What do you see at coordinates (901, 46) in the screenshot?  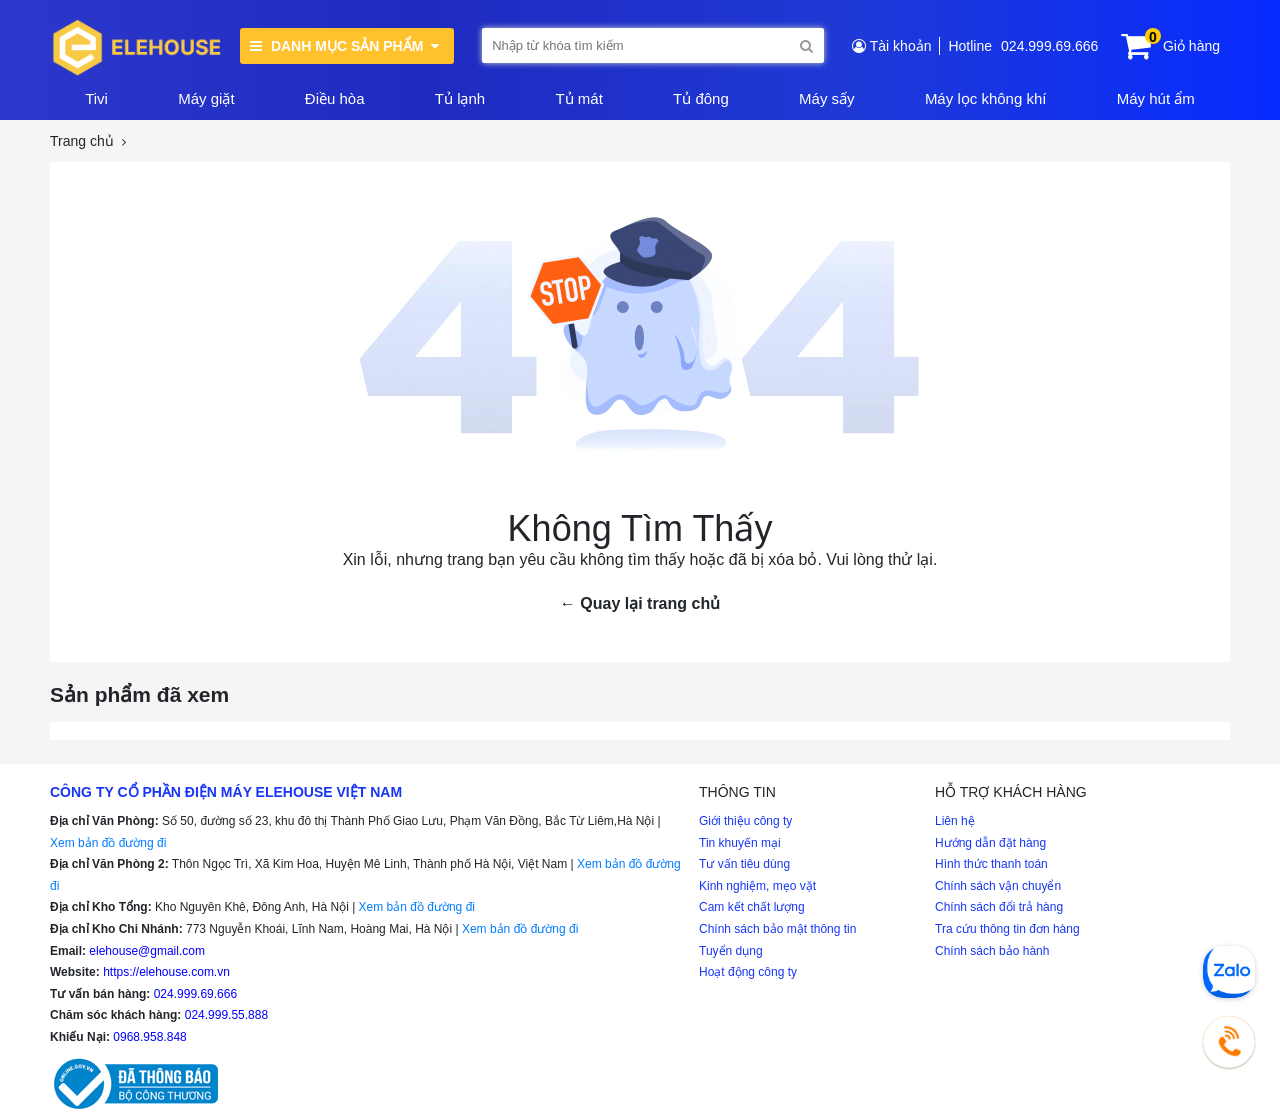 I see `Tài khoản` at bounding box center [901, 46].